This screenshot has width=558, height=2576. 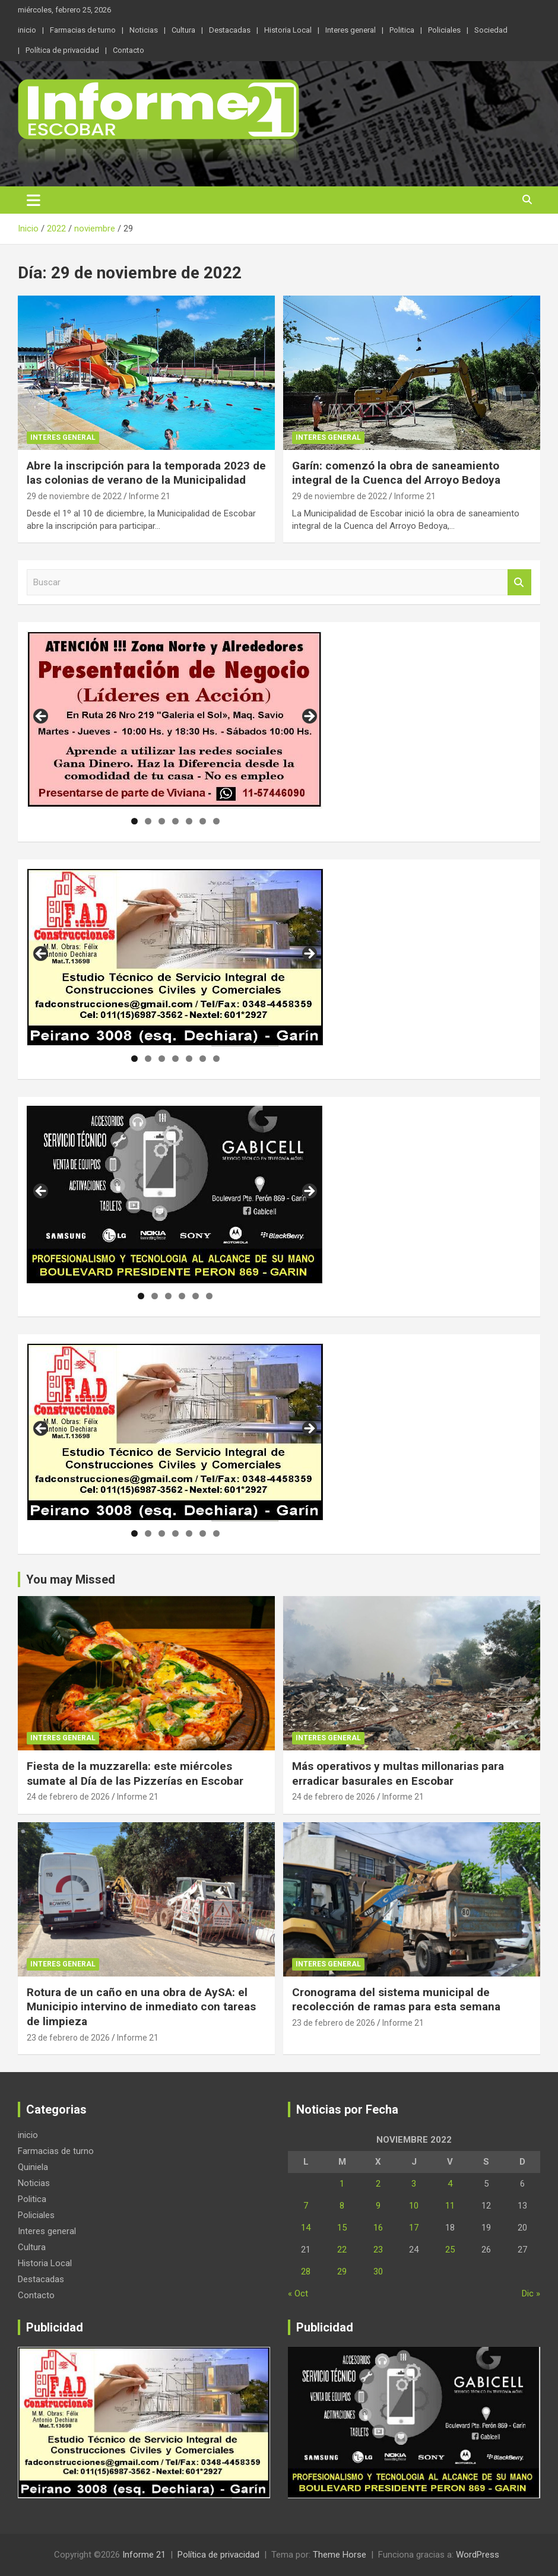 What do you see at coordinates (148, 821) in the screenshot?
I see `2 [tab]` at bounding box center [148, 821].